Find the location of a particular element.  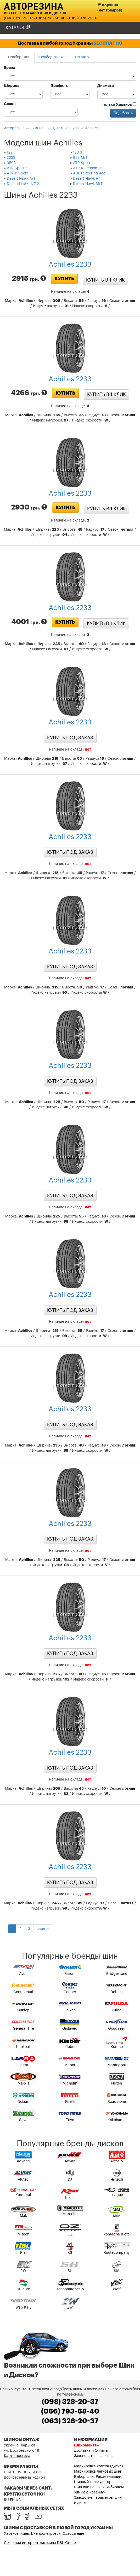

Купить в 1 клик is located at coordinates (105, 280).